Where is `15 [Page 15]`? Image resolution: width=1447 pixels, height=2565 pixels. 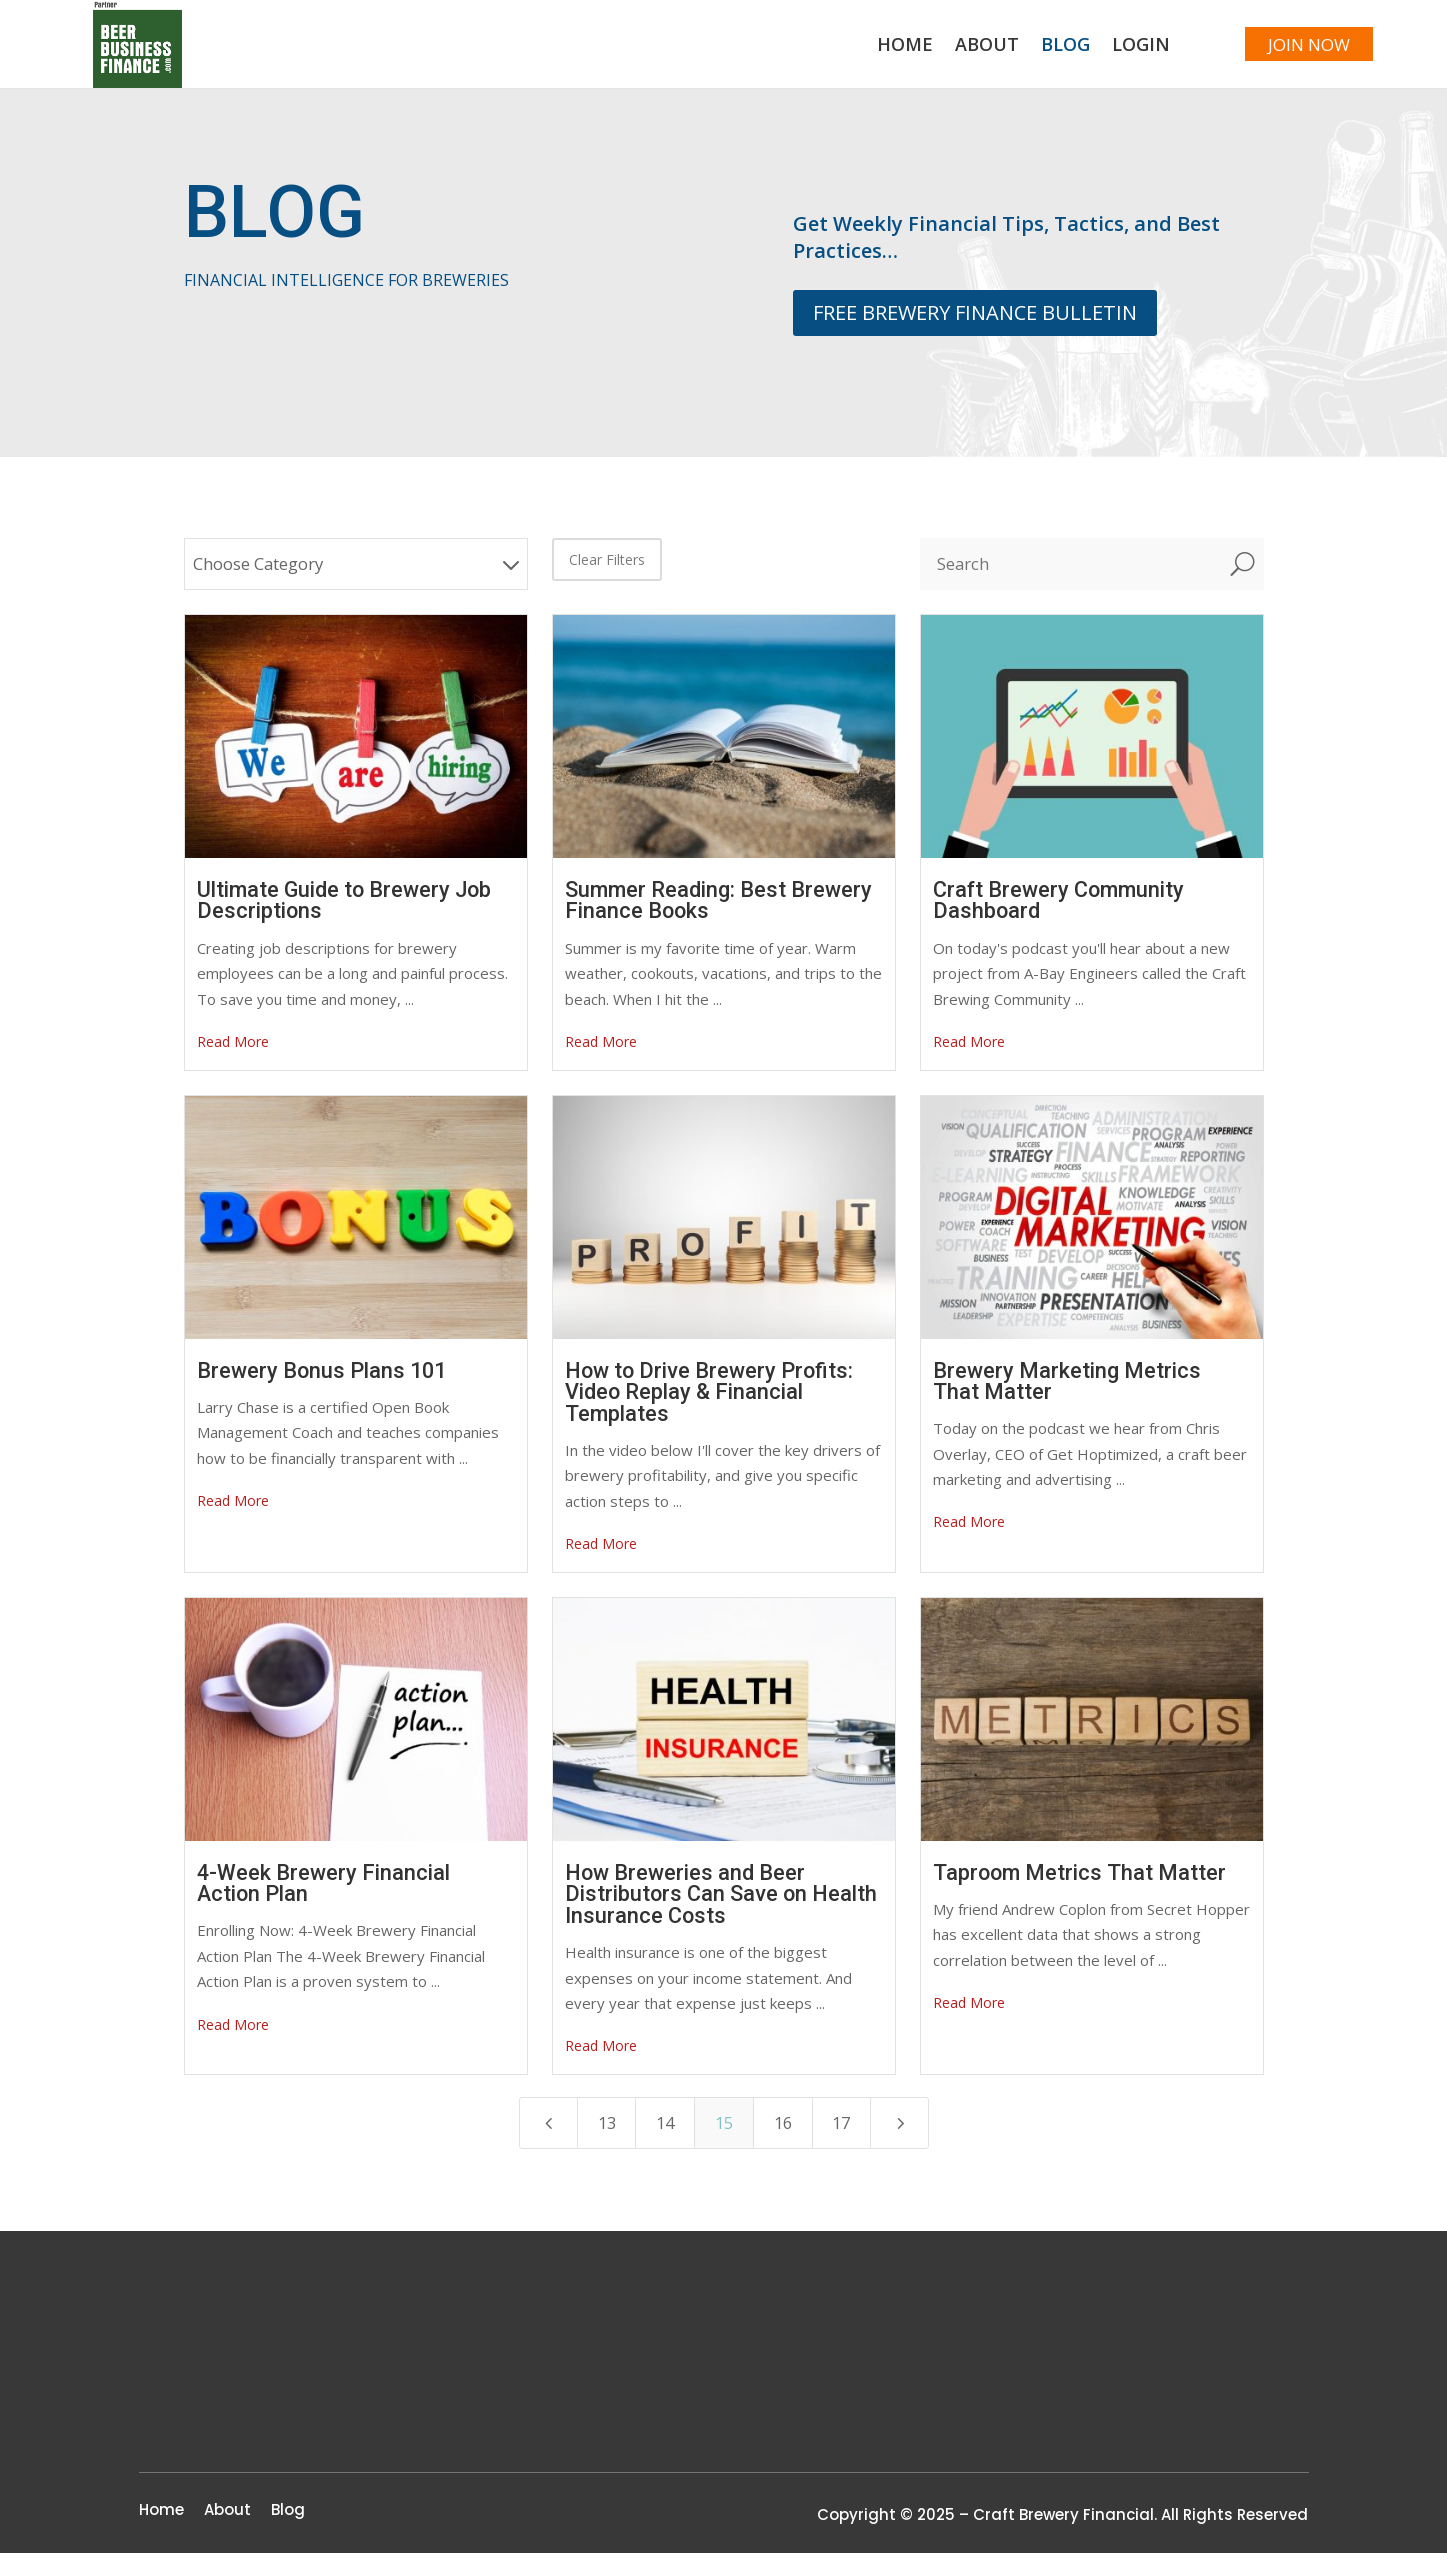 15 [Page 15] is located at coordinates (724, 2134).